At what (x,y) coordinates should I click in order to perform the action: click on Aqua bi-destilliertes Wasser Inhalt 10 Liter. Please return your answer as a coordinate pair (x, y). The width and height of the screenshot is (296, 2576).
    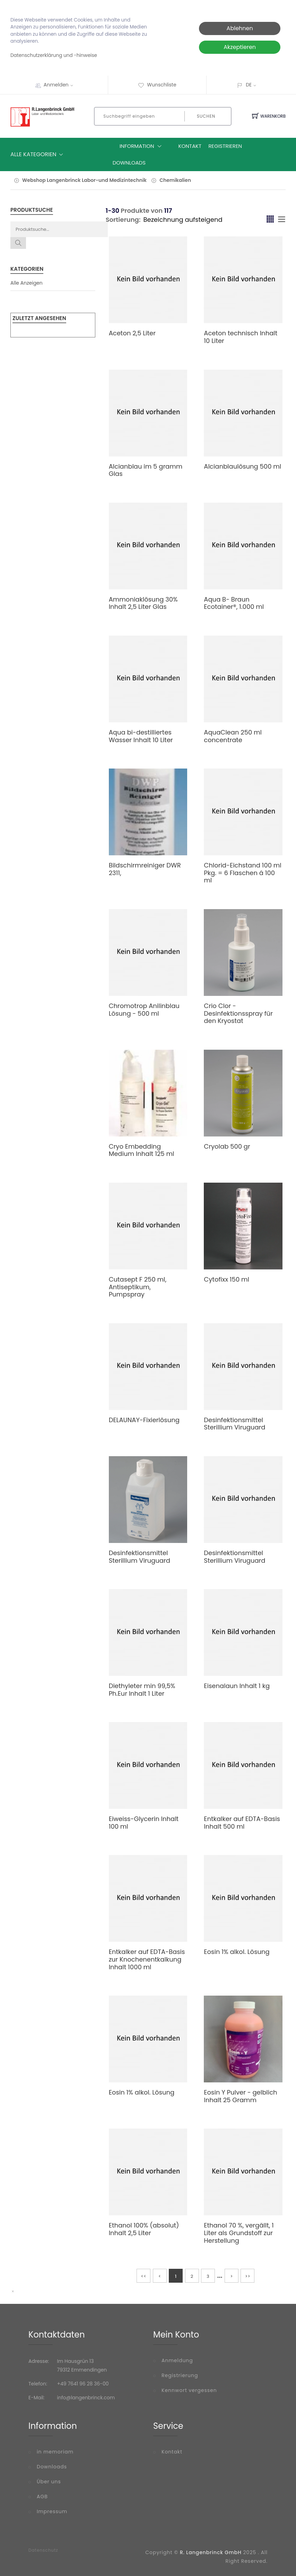
    Looking at the image, I should click on (141, 736).